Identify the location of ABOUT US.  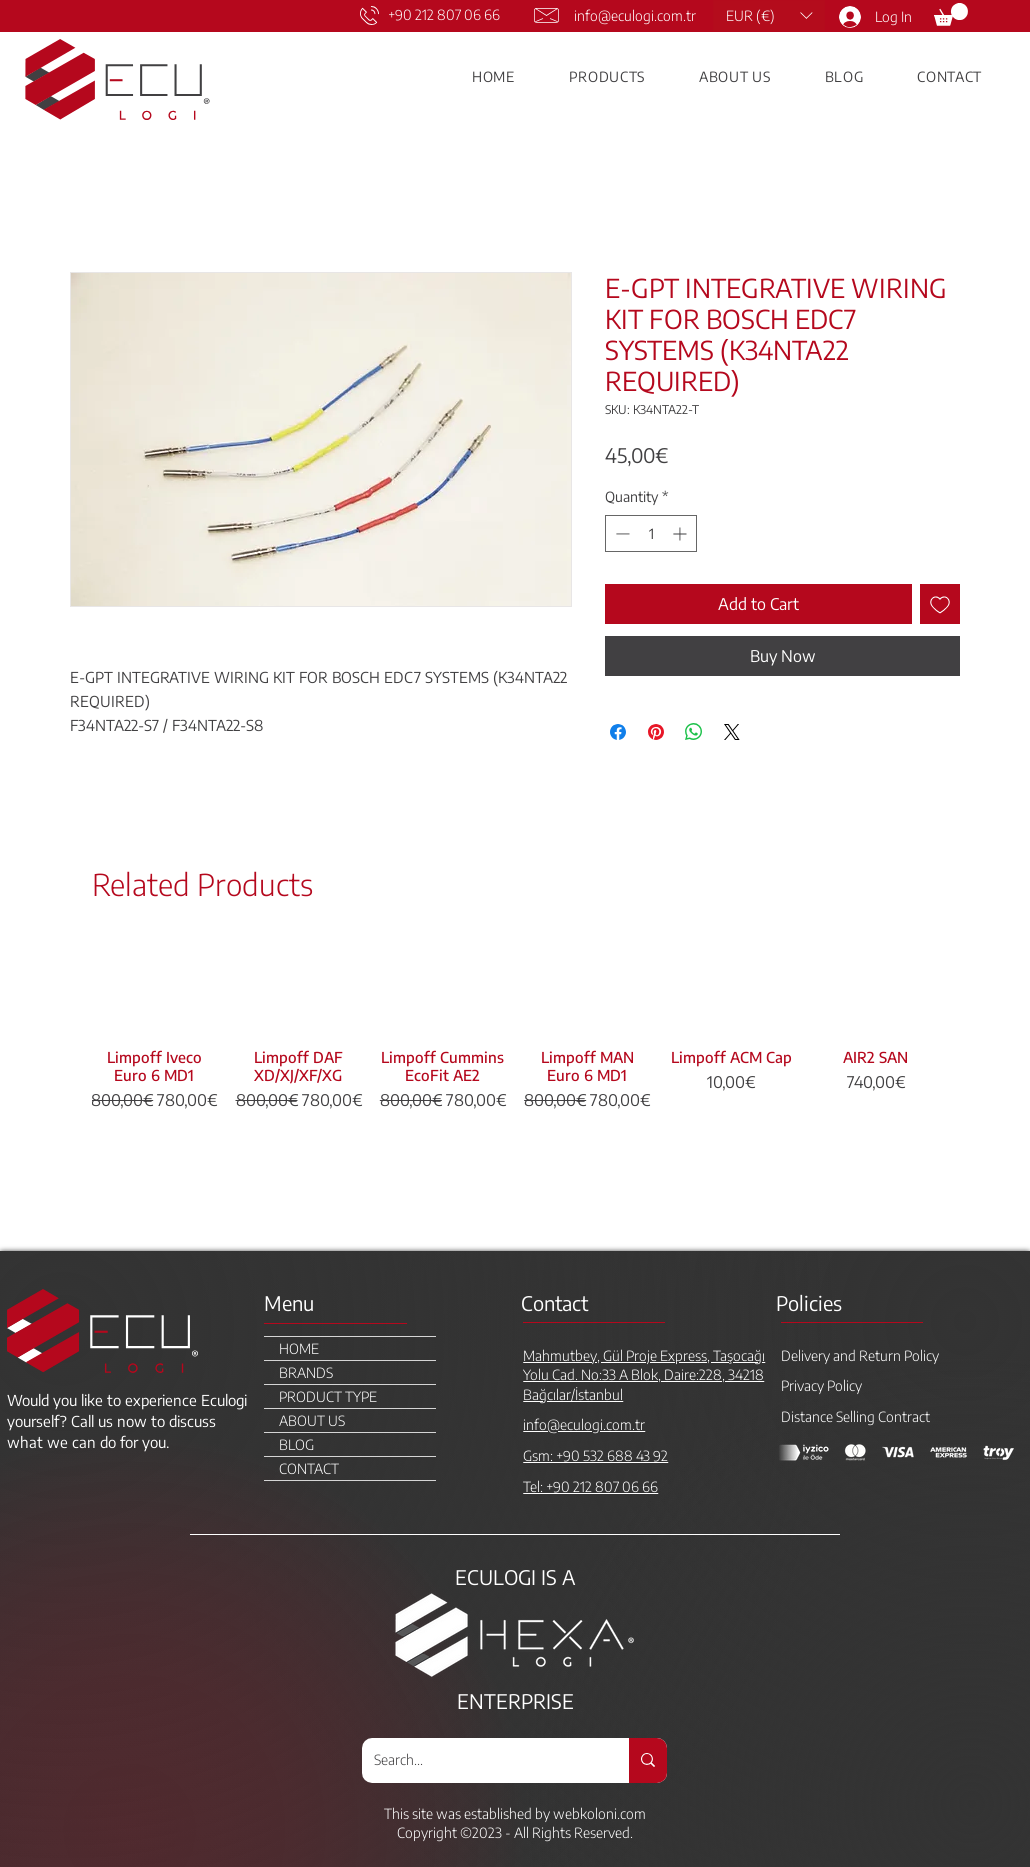
(312, 1420).